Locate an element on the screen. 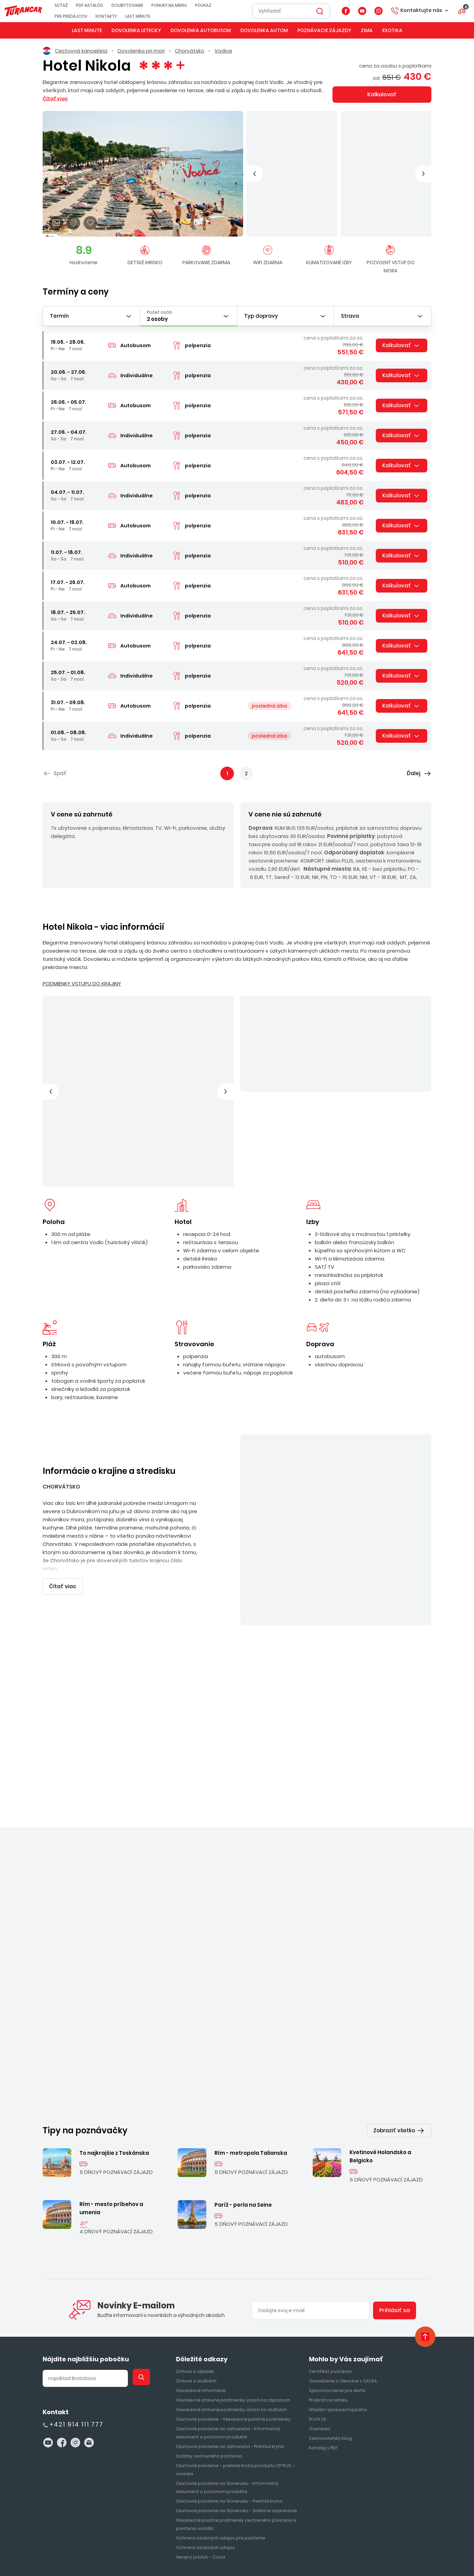  Ďalej is located at coordinates (413, 773).